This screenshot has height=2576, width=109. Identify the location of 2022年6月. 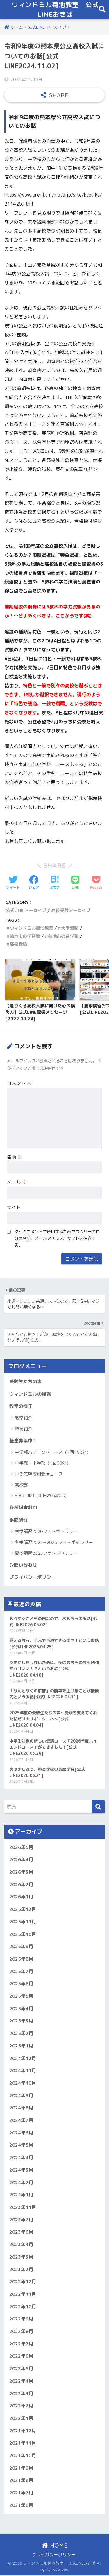
(21, 2356).